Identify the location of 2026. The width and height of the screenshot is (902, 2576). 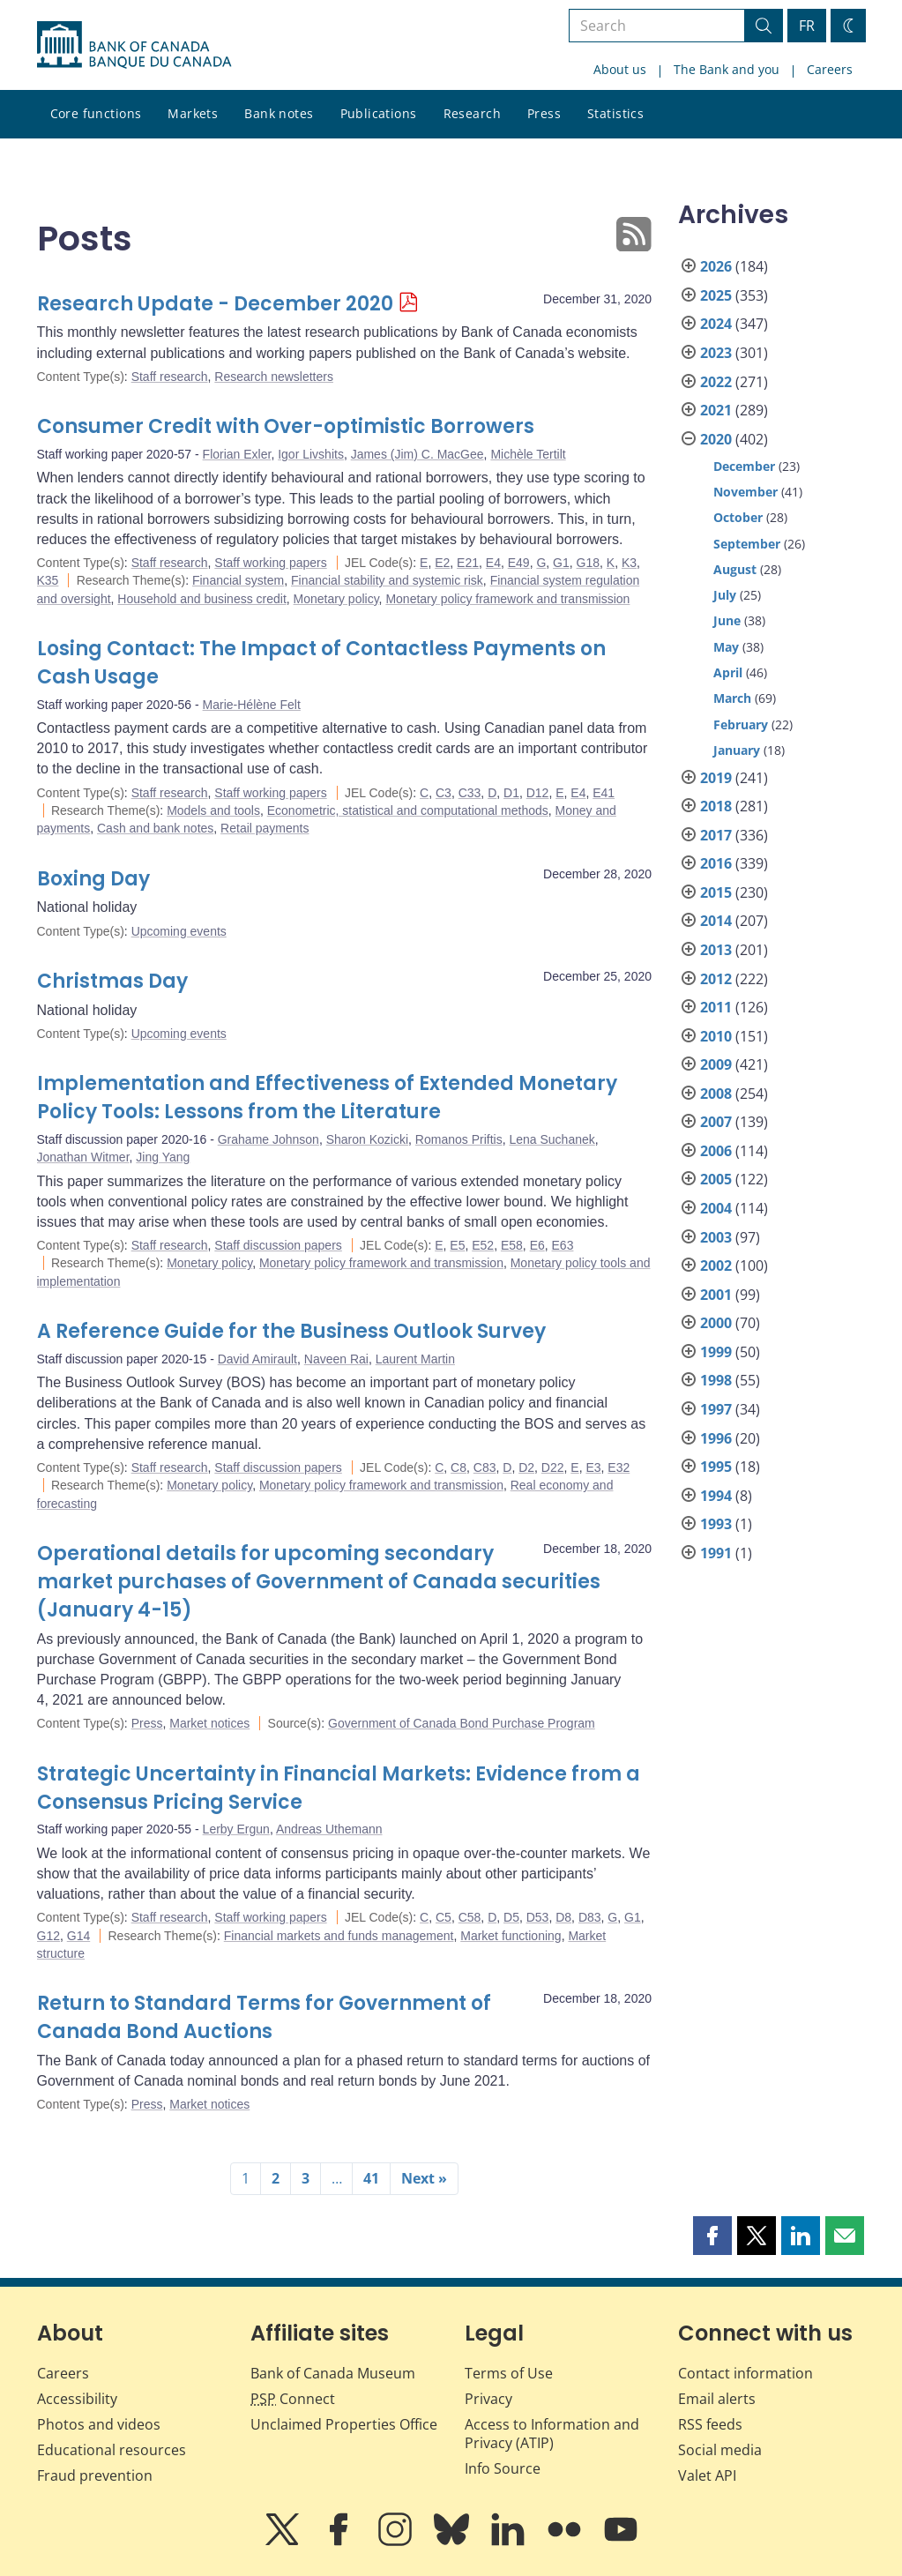
(716, 266).